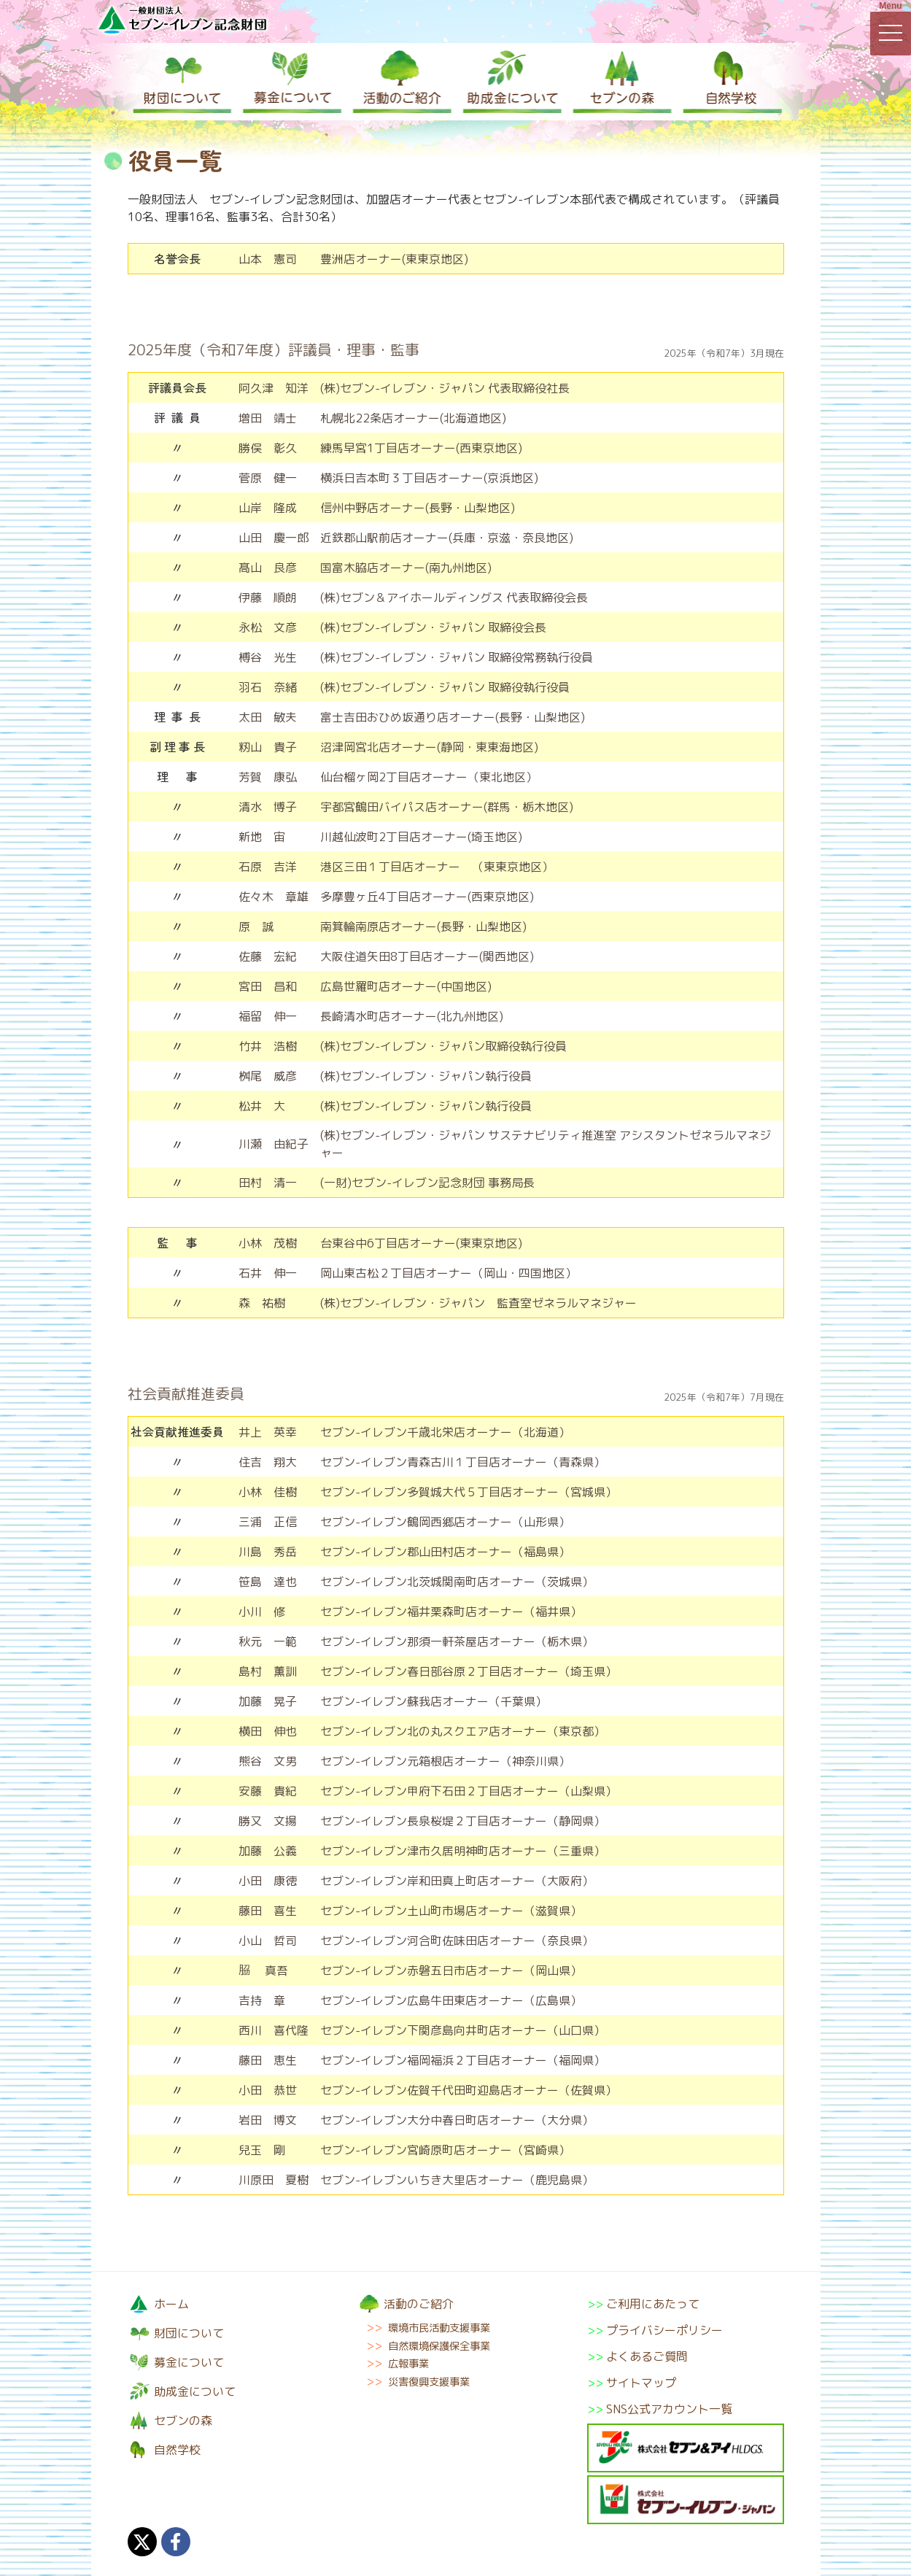 Image resolution: width=911 pixels, height=2576 pixels. Describe the element at coordinates (510, 82) in the screenshot. I see `助成金について` at that location.